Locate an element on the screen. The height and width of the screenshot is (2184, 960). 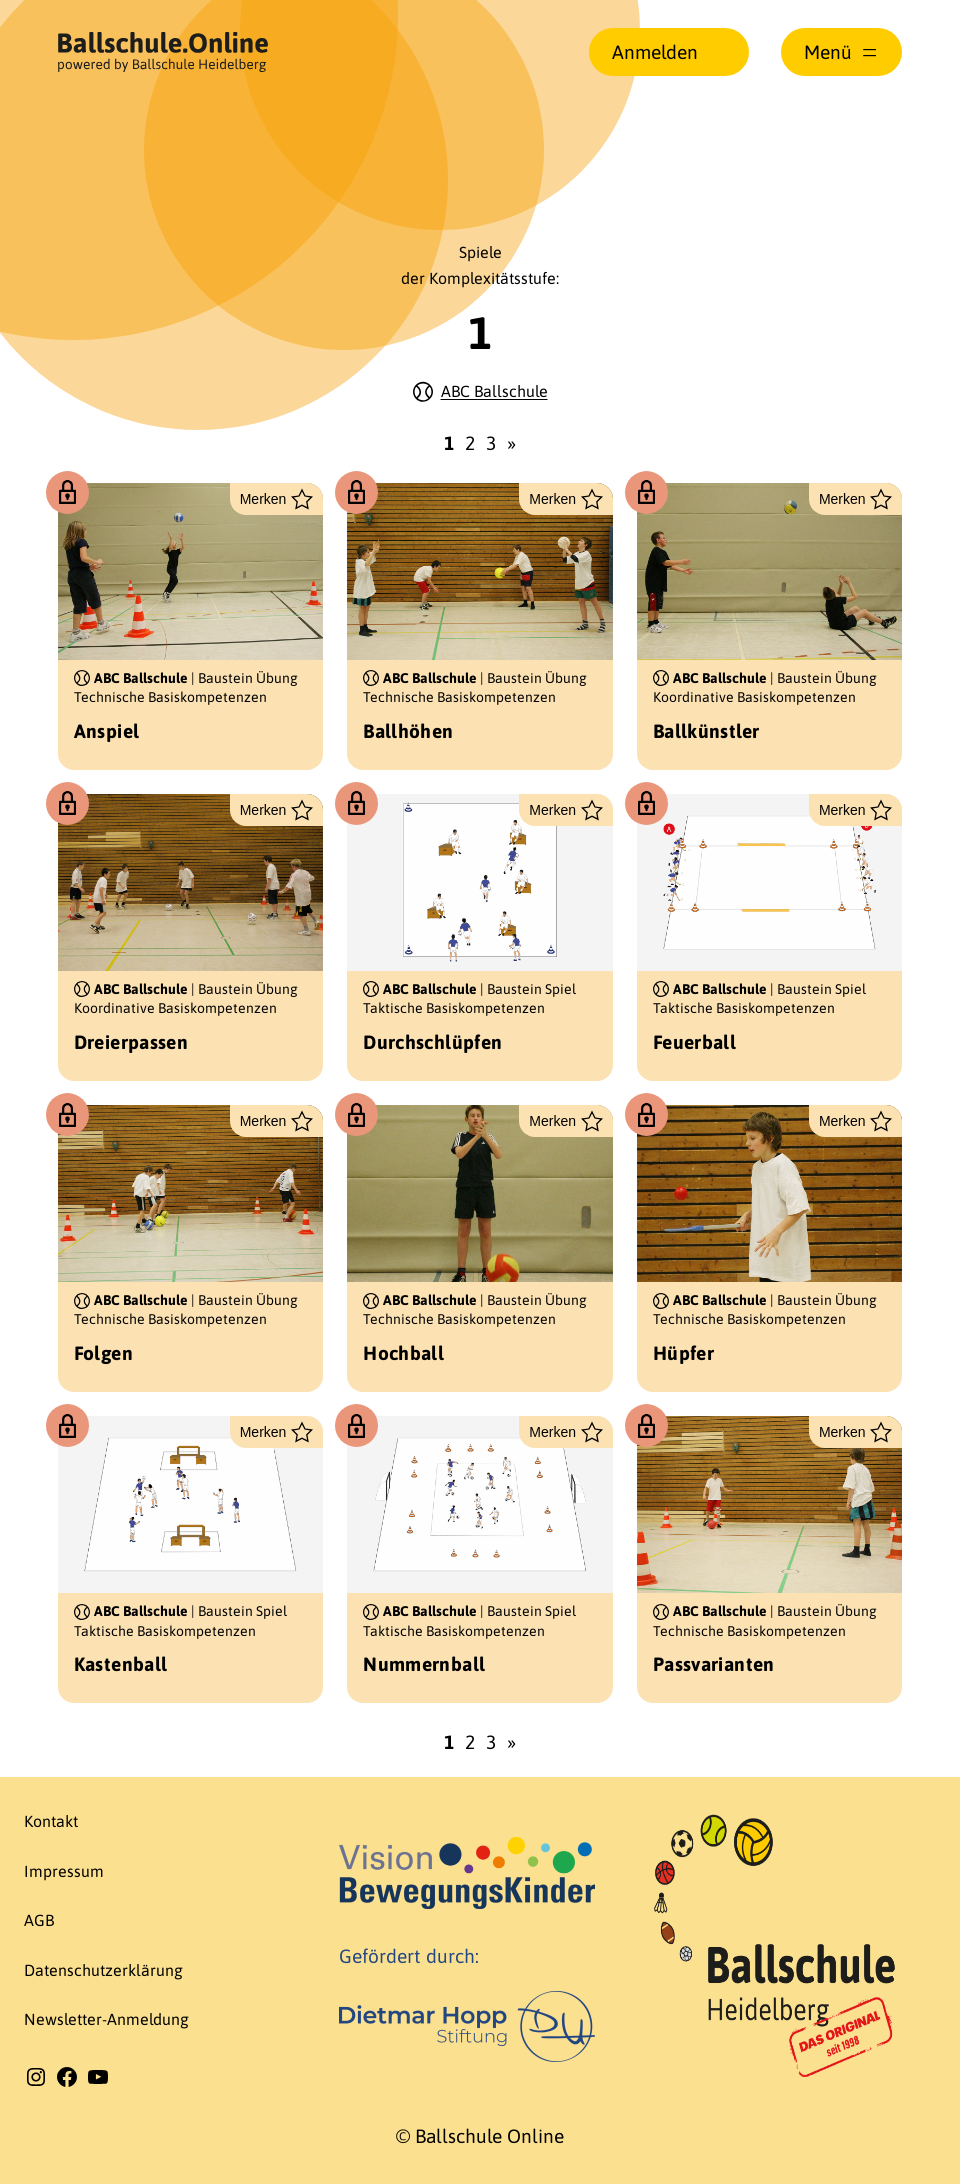
2 [Seite 2] is located at coordinates (470, 443).